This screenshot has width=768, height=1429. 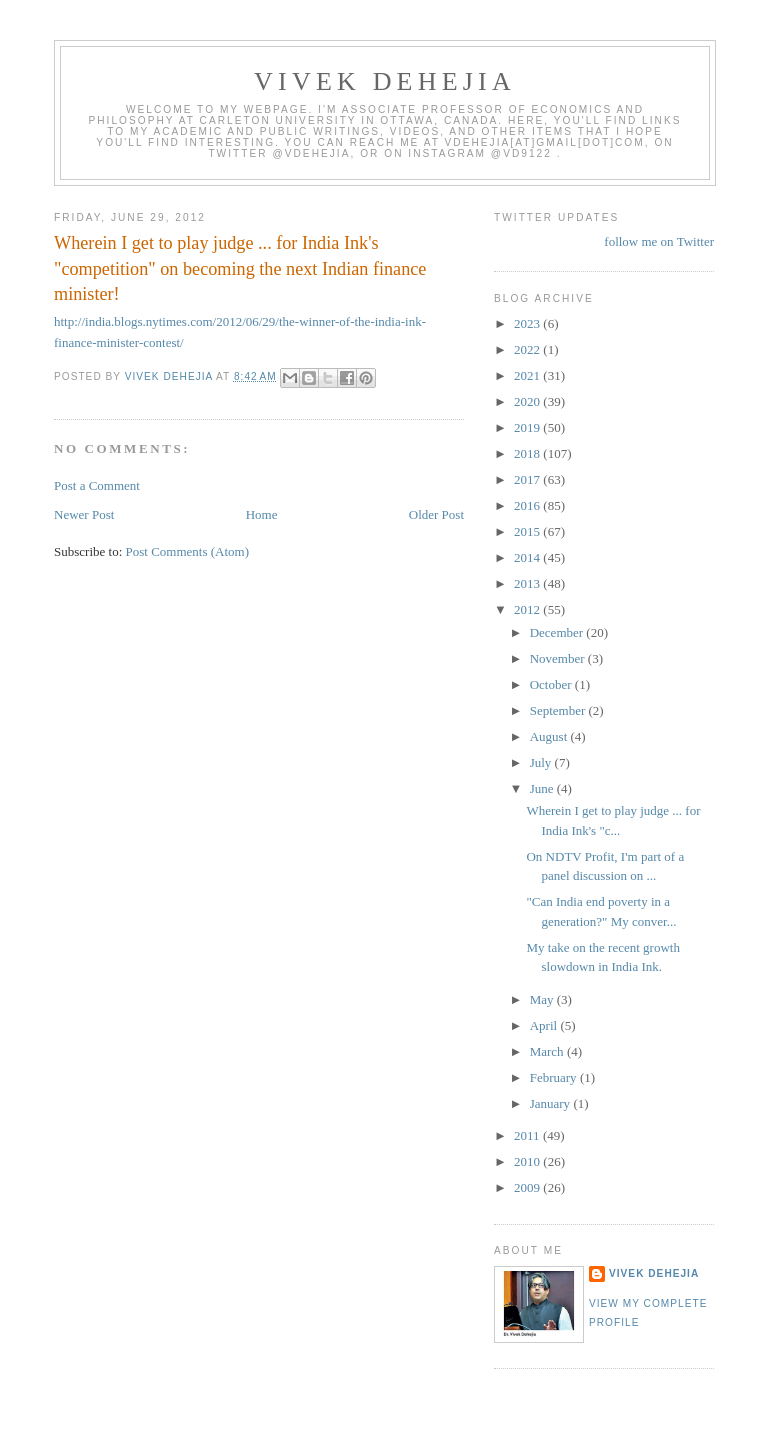 What do you see at coordinates (550, 736) in the screenshot?
I see `August` at bounding box center [550, 736].